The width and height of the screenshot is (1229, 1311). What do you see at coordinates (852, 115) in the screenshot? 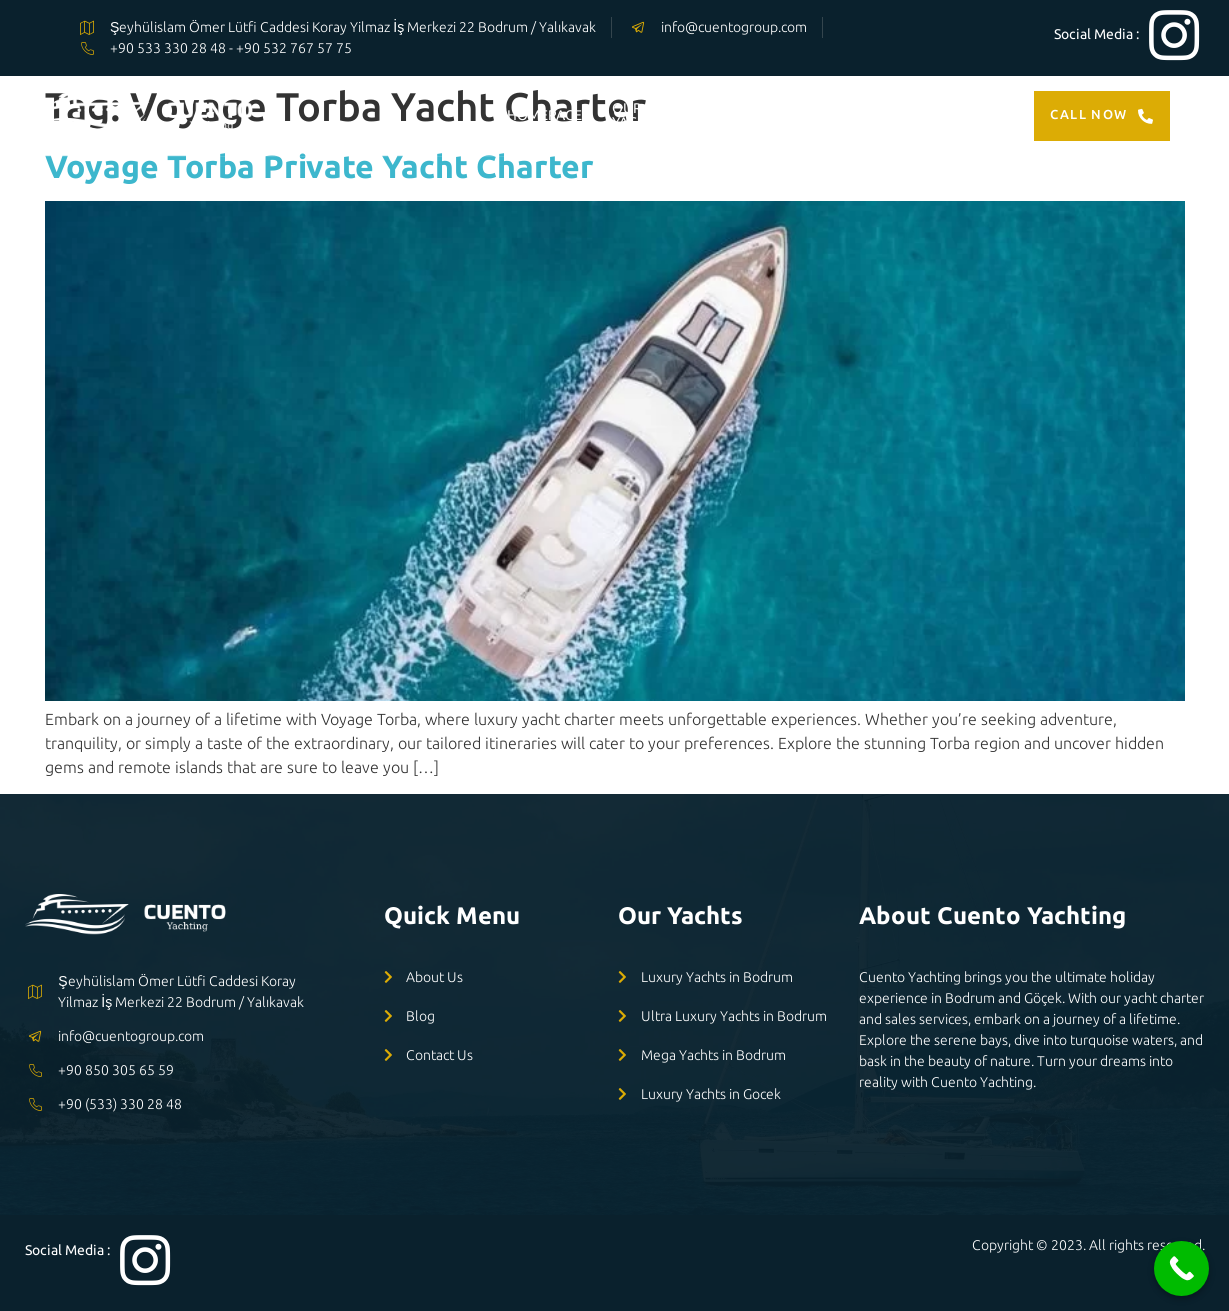
I see `ABOUT US` at bounding box center [852, 115].